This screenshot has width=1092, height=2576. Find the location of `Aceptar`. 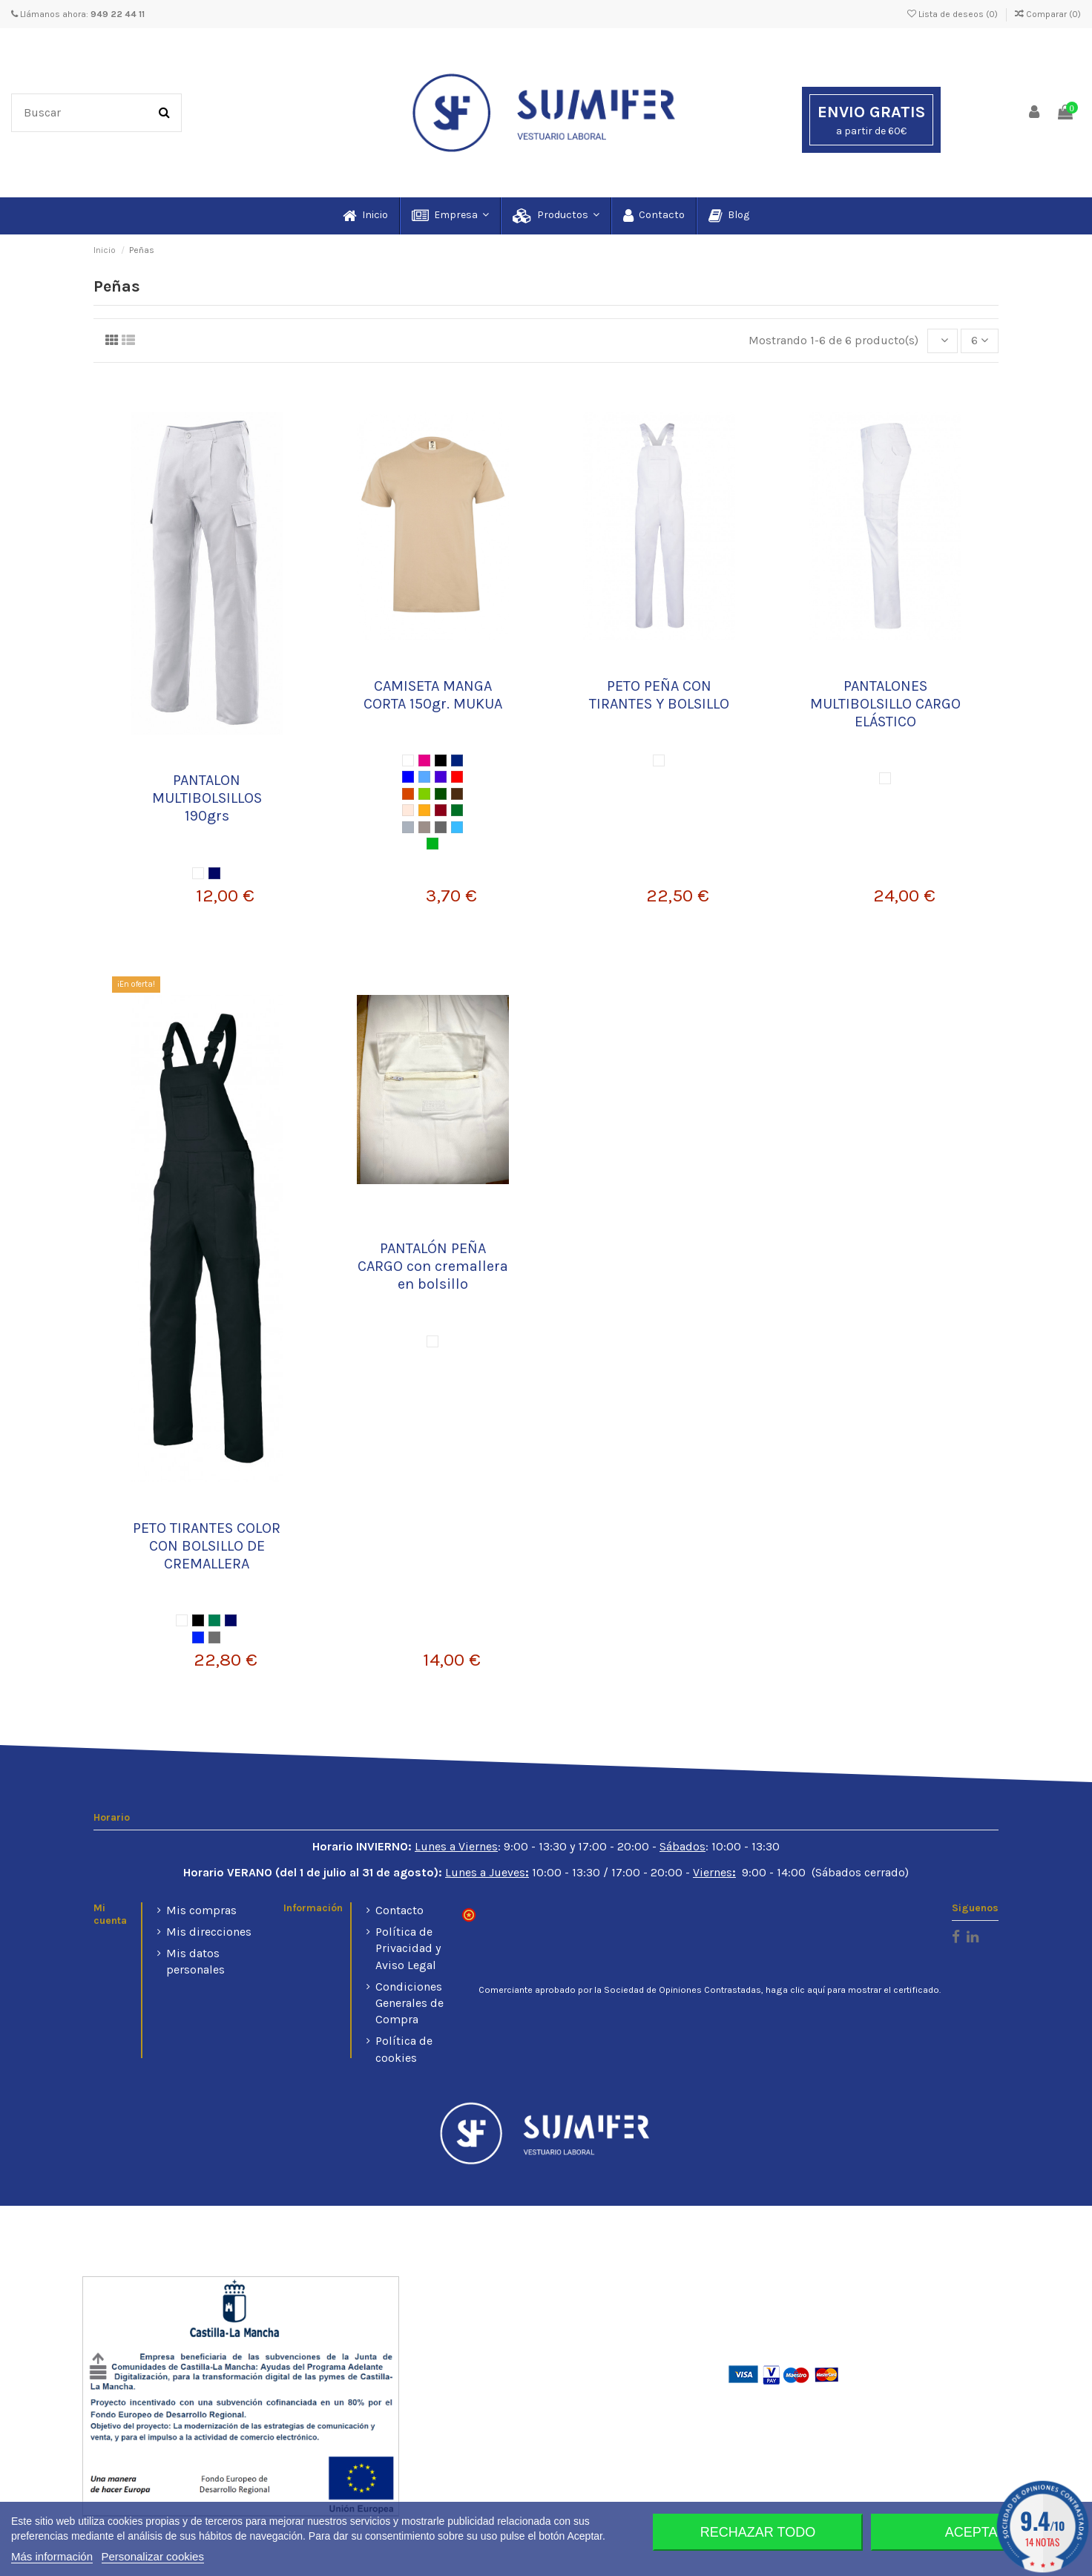

Aceptar is located at coordinates (976, 2532).